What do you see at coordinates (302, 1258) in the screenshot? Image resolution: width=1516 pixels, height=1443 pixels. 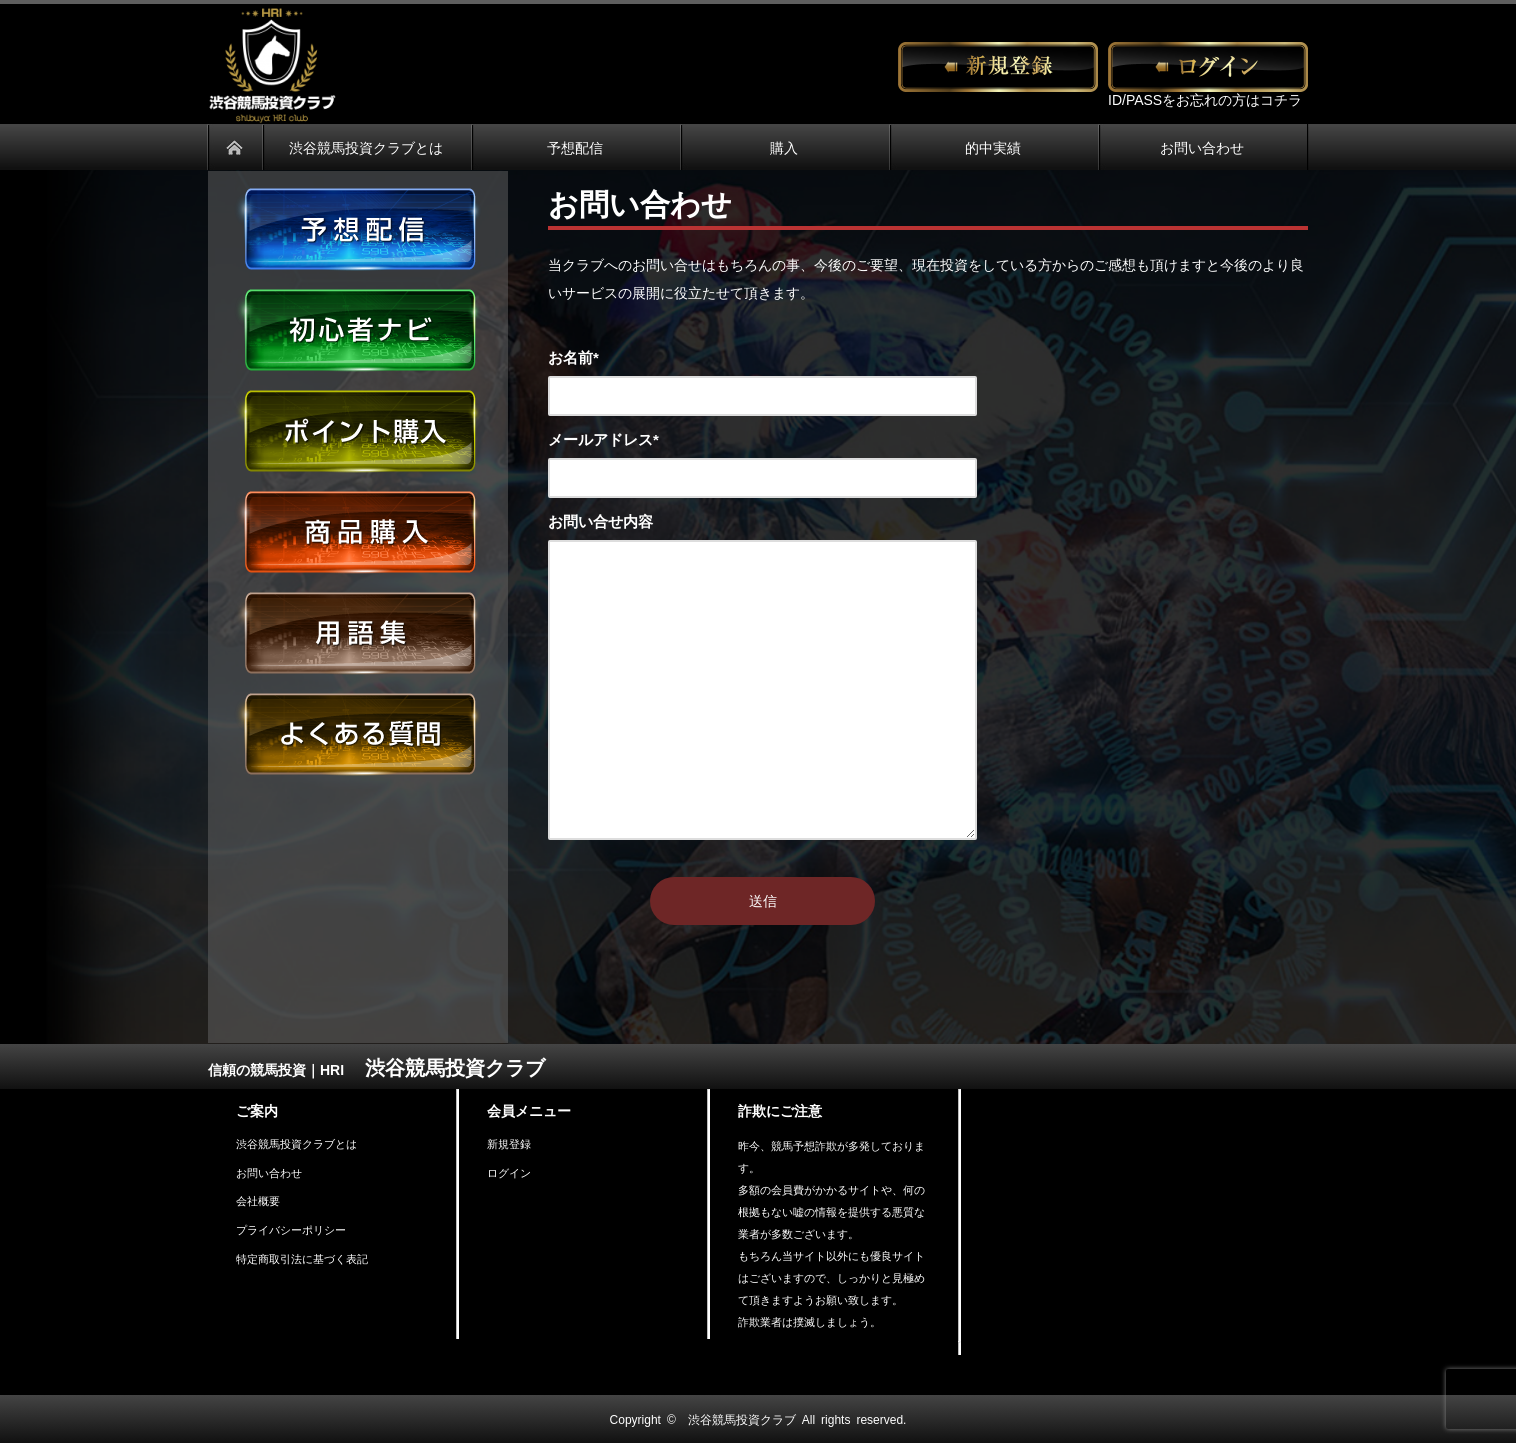 I see `特定商取引法に基づく表記` at bounding box center [302, 1258].